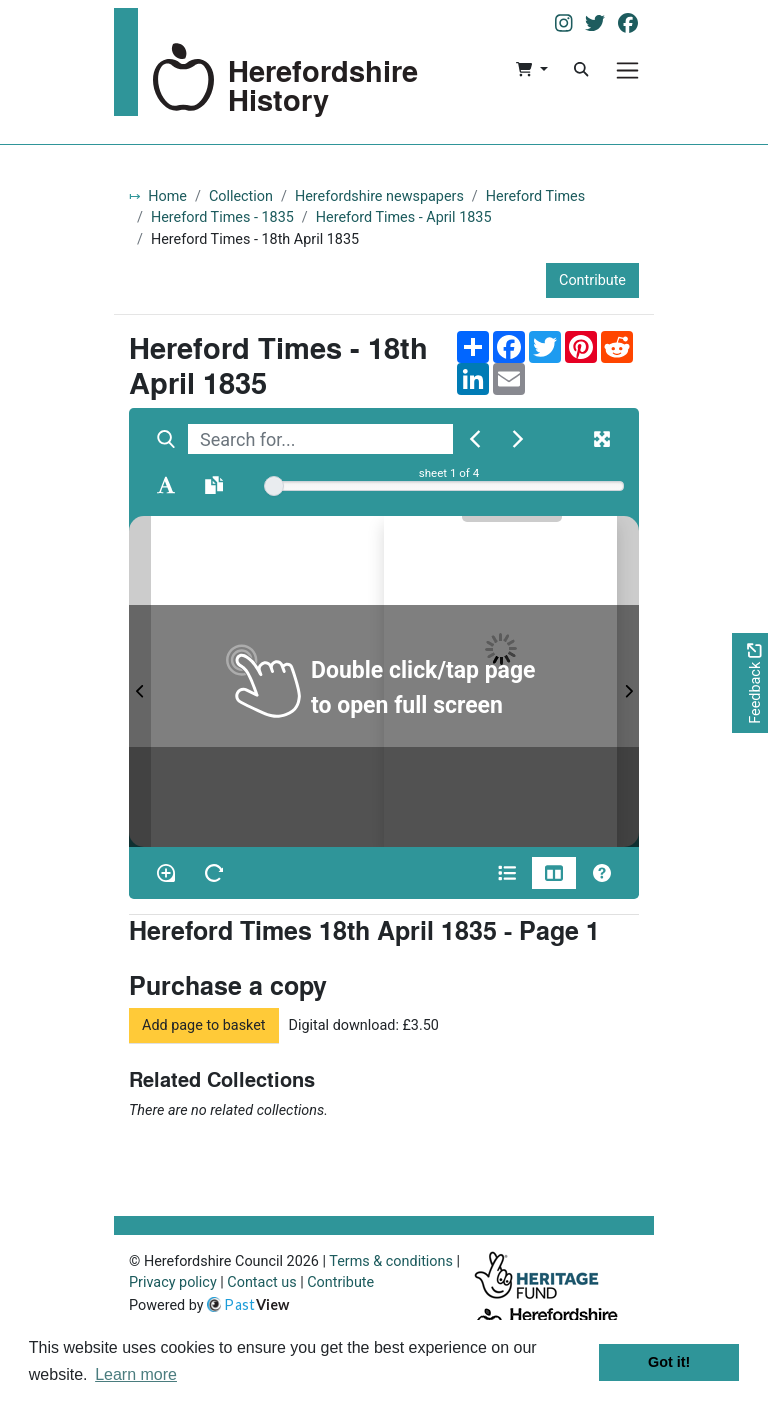 The width and height of the screenshot is (768, 1406). What do you see at coordinates (261, 1282) in the screenshot?
I see `Contact us` at bounding box center [261, 1282].